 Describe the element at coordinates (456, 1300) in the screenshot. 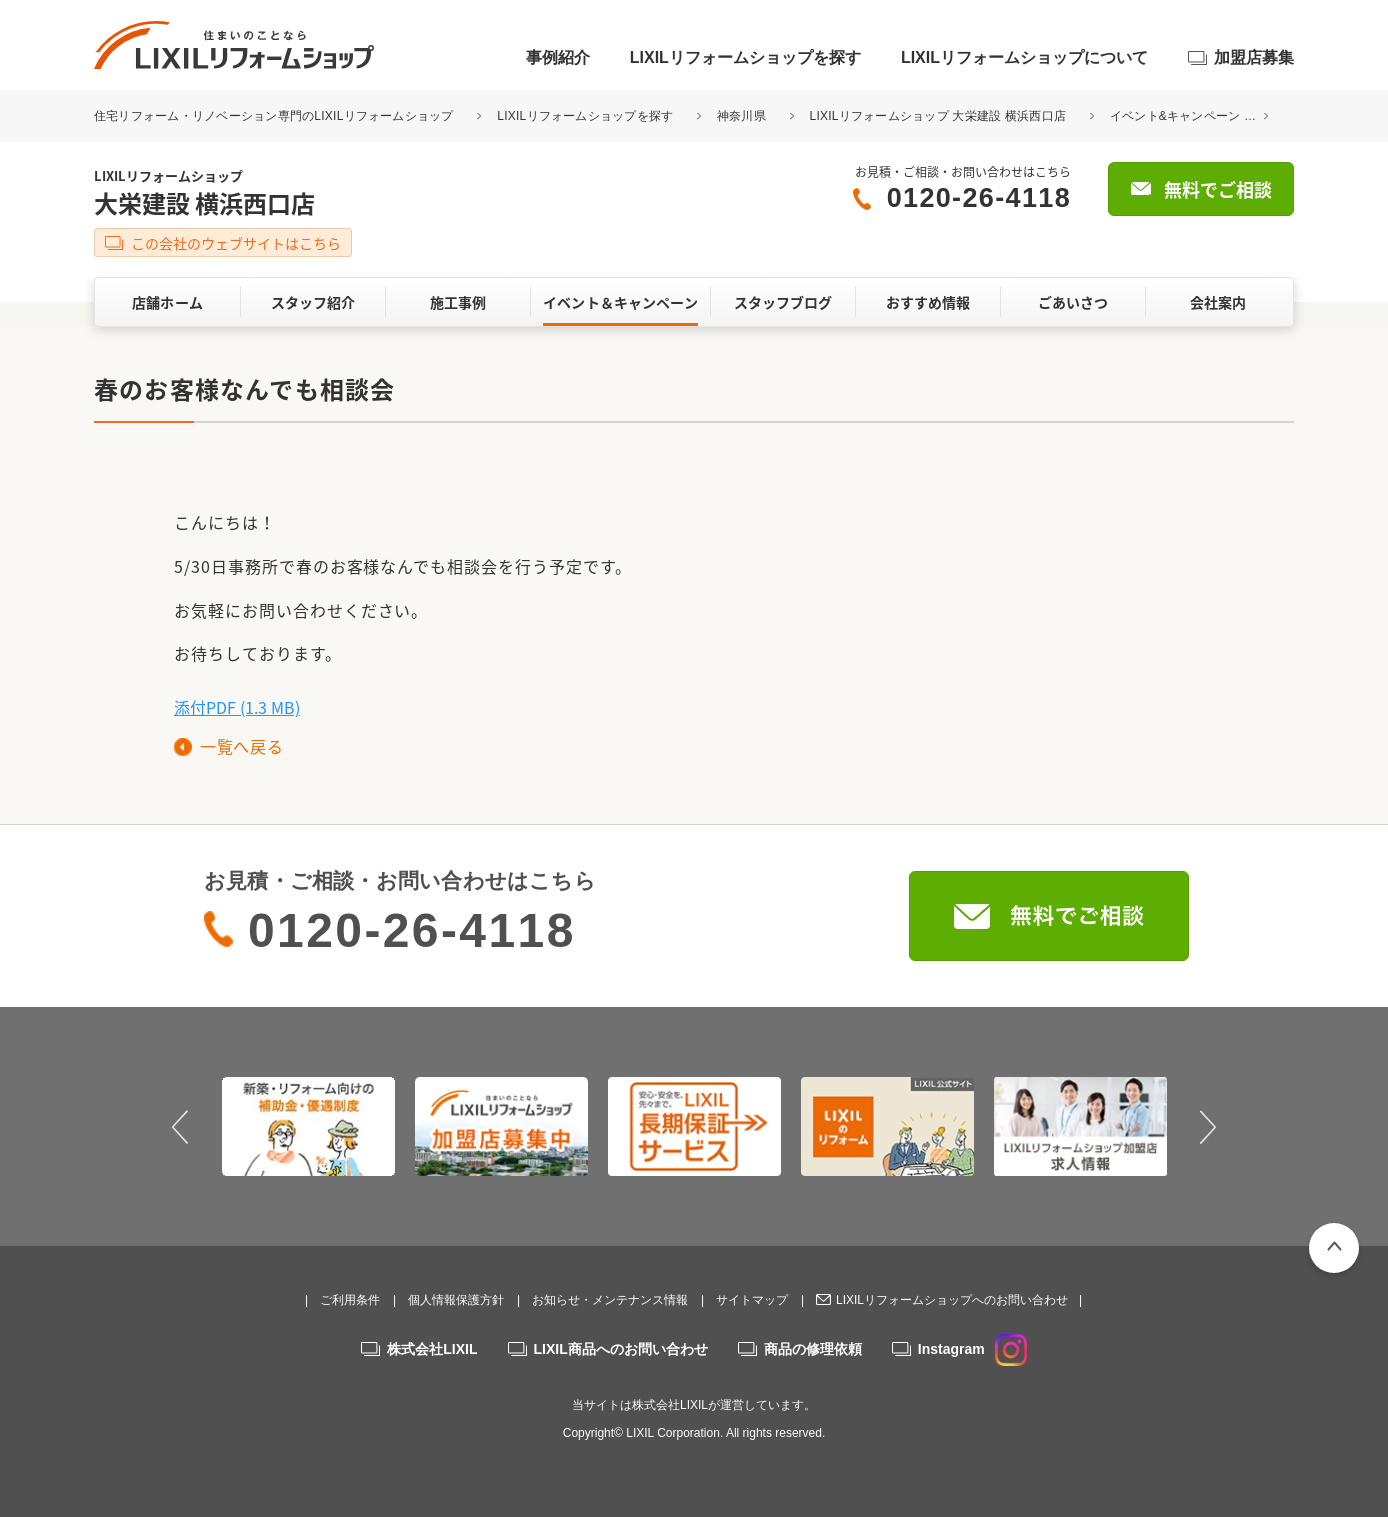

I see `個人情報保護方針` at that location.